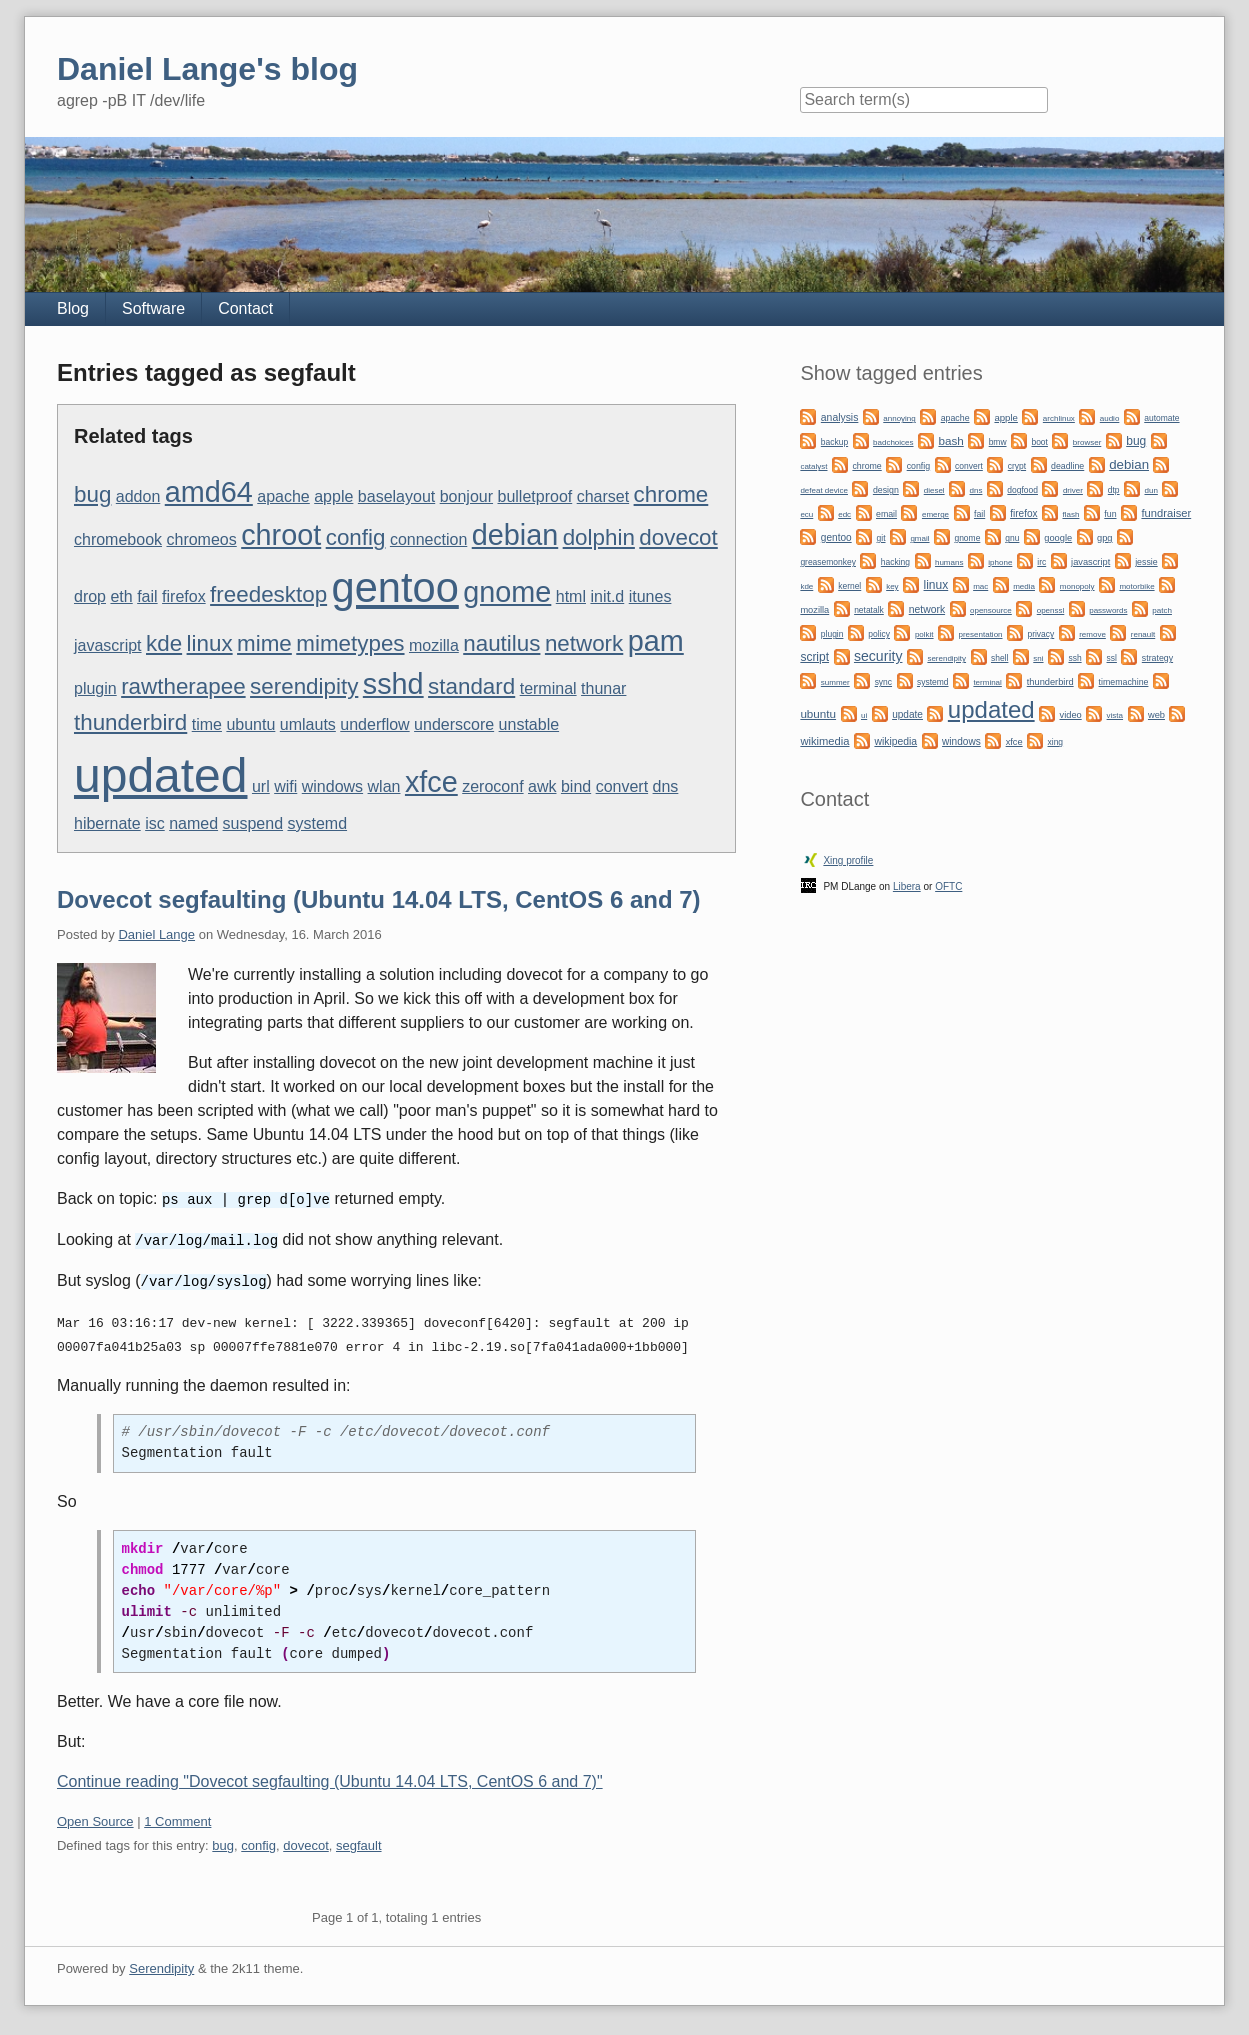 The height and width of the screenshot is (2035, 1249). Describe the element at coordinates (907, 714) in the screenshot. I see `update` at that location.